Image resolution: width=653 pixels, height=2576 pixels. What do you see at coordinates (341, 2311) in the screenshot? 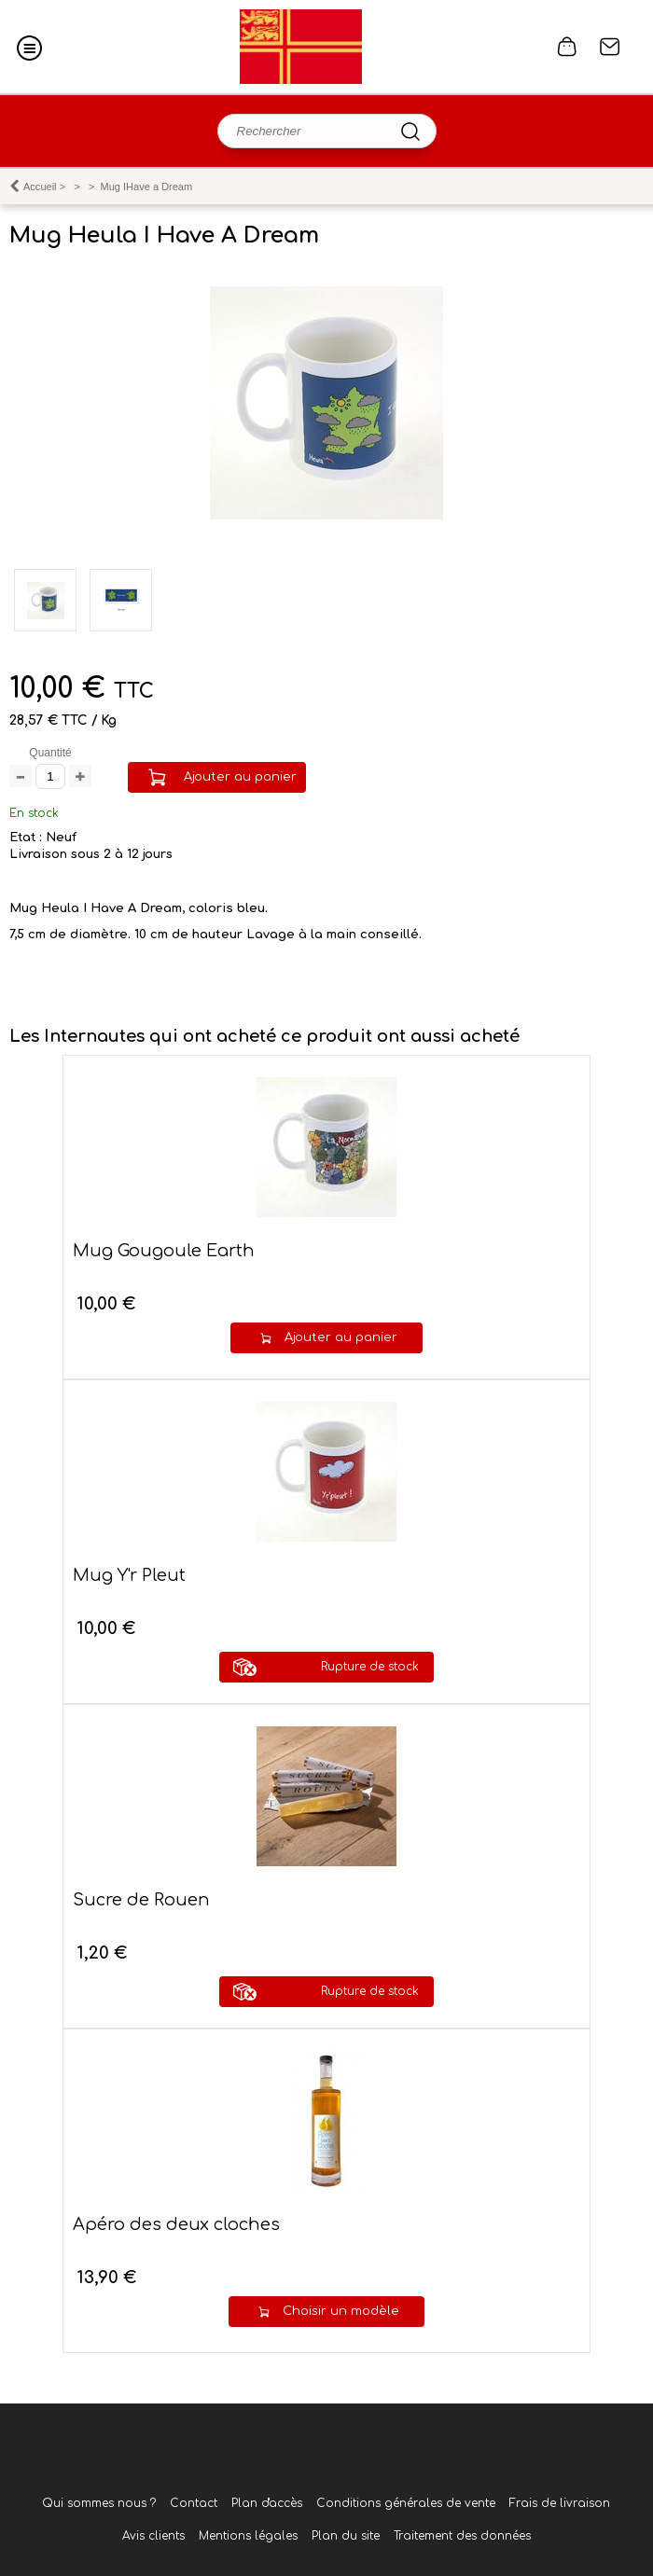
I see `Choisir un modèle` at bounding box center [341, 2311].